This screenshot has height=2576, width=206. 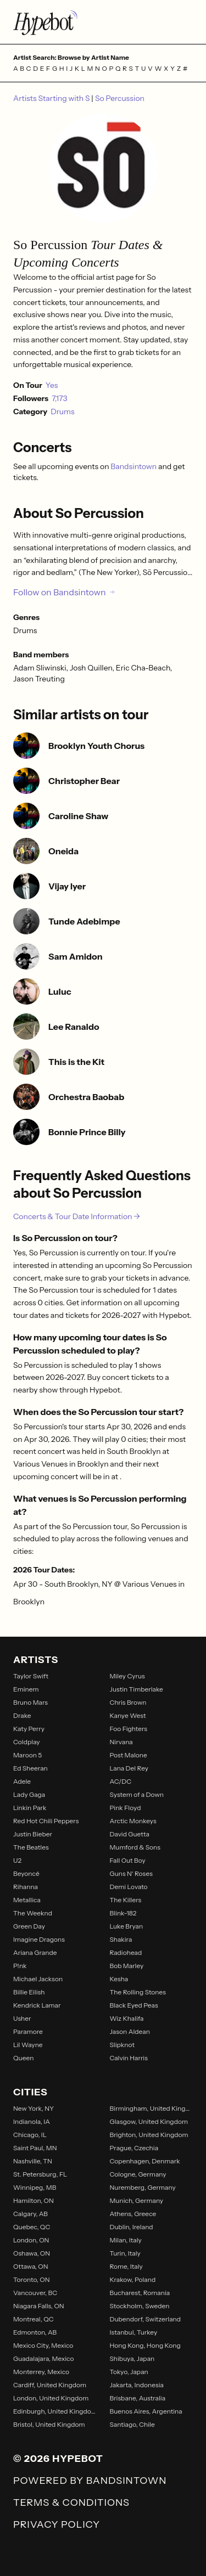 What do you see at coordinates (129, 1886) in the screenshot?
I see `Demi Lovato` at bounding box center [129, 1886].